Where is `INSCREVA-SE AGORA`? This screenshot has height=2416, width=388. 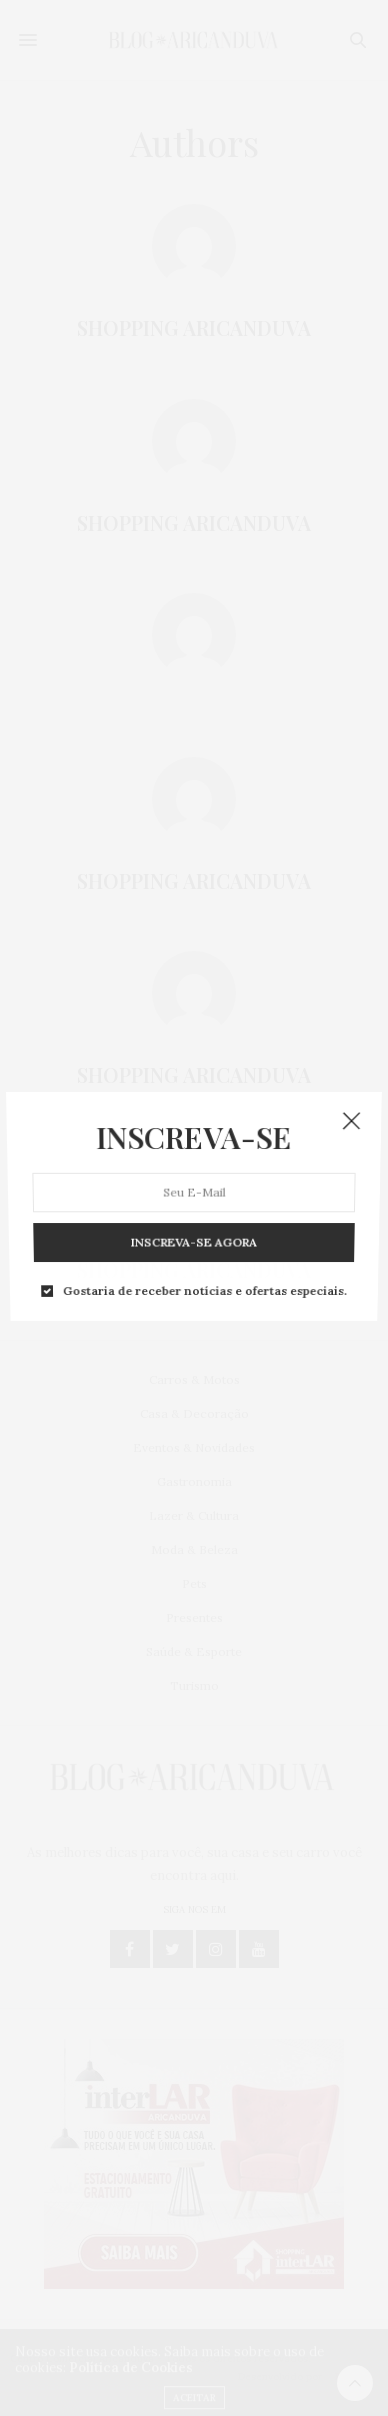
INSCREVA-SE AGORA is located at coordinates (193, 1207).